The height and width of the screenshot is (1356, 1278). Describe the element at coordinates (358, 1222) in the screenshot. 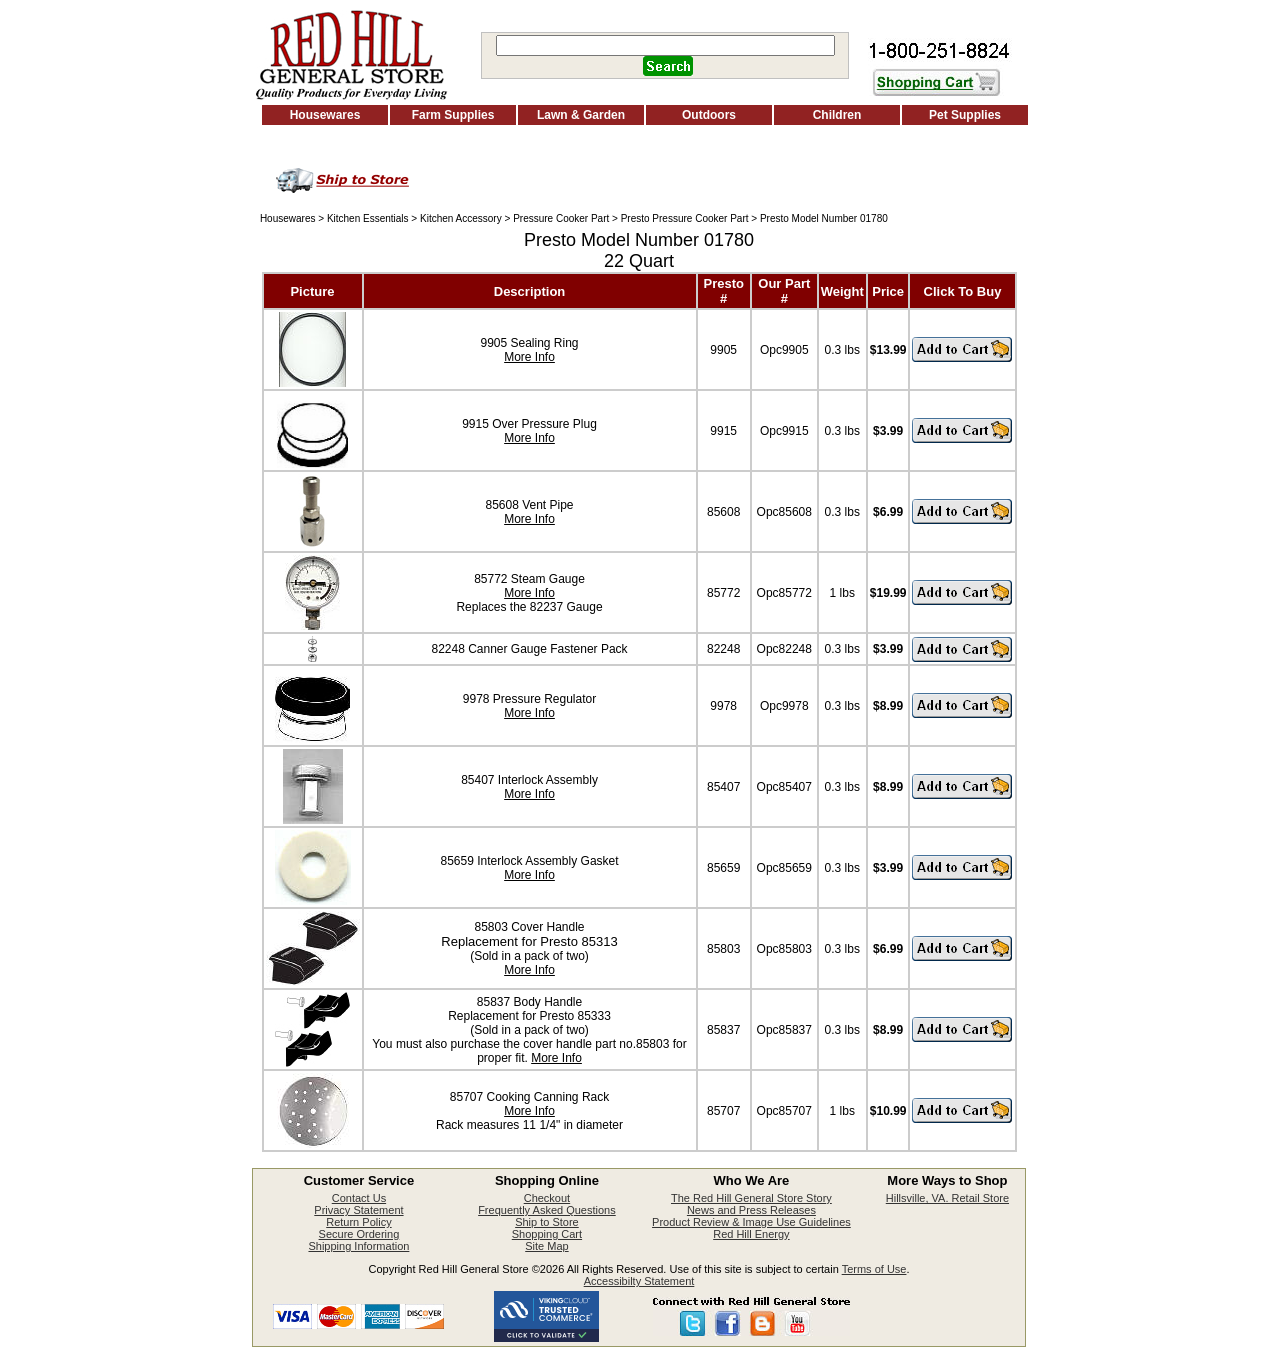

I see `Return Policy` at that location.